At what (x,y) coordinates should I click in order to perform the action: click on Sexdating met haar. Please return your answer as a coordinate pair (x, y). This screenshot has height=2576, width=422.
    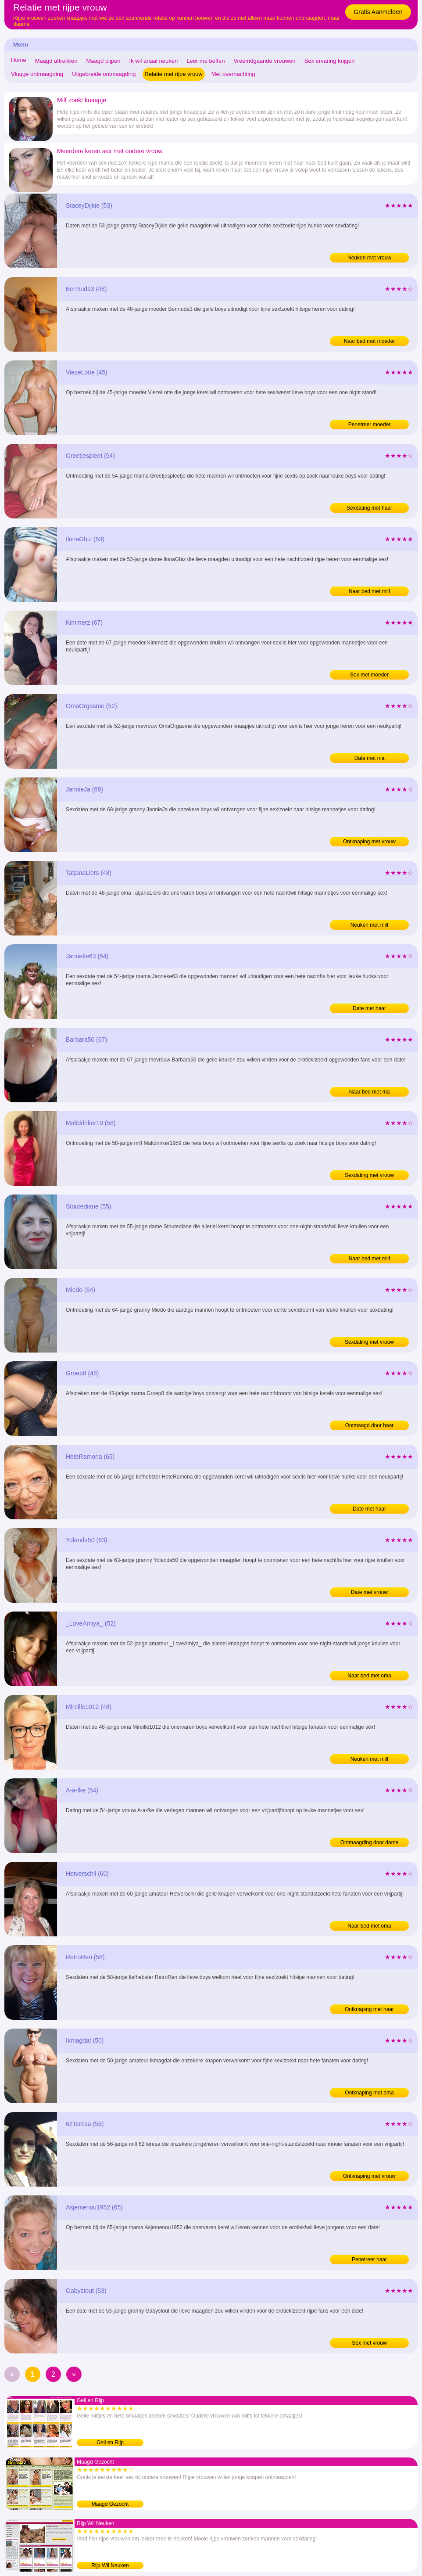
    Looking at the image, I should click on (369, 508).